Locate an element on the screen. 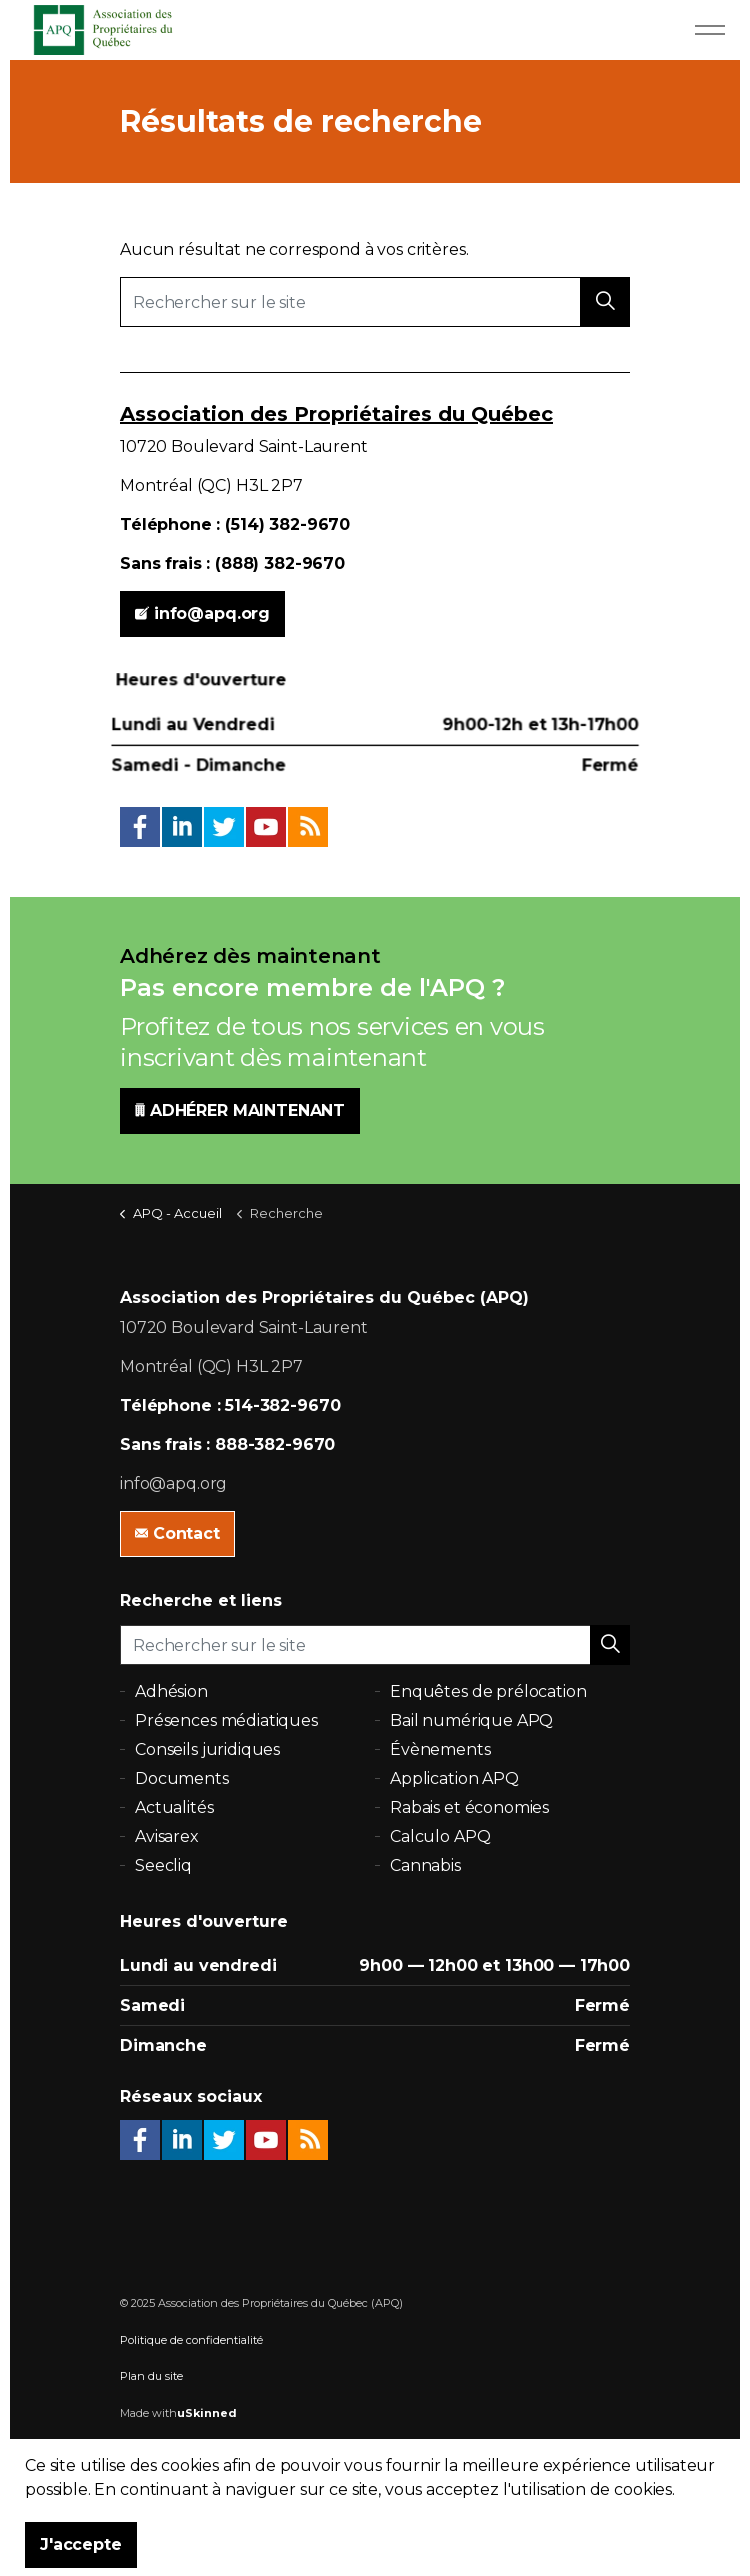 The image size is (750, 2576). Évènements is located at coordinates (440, 1749).